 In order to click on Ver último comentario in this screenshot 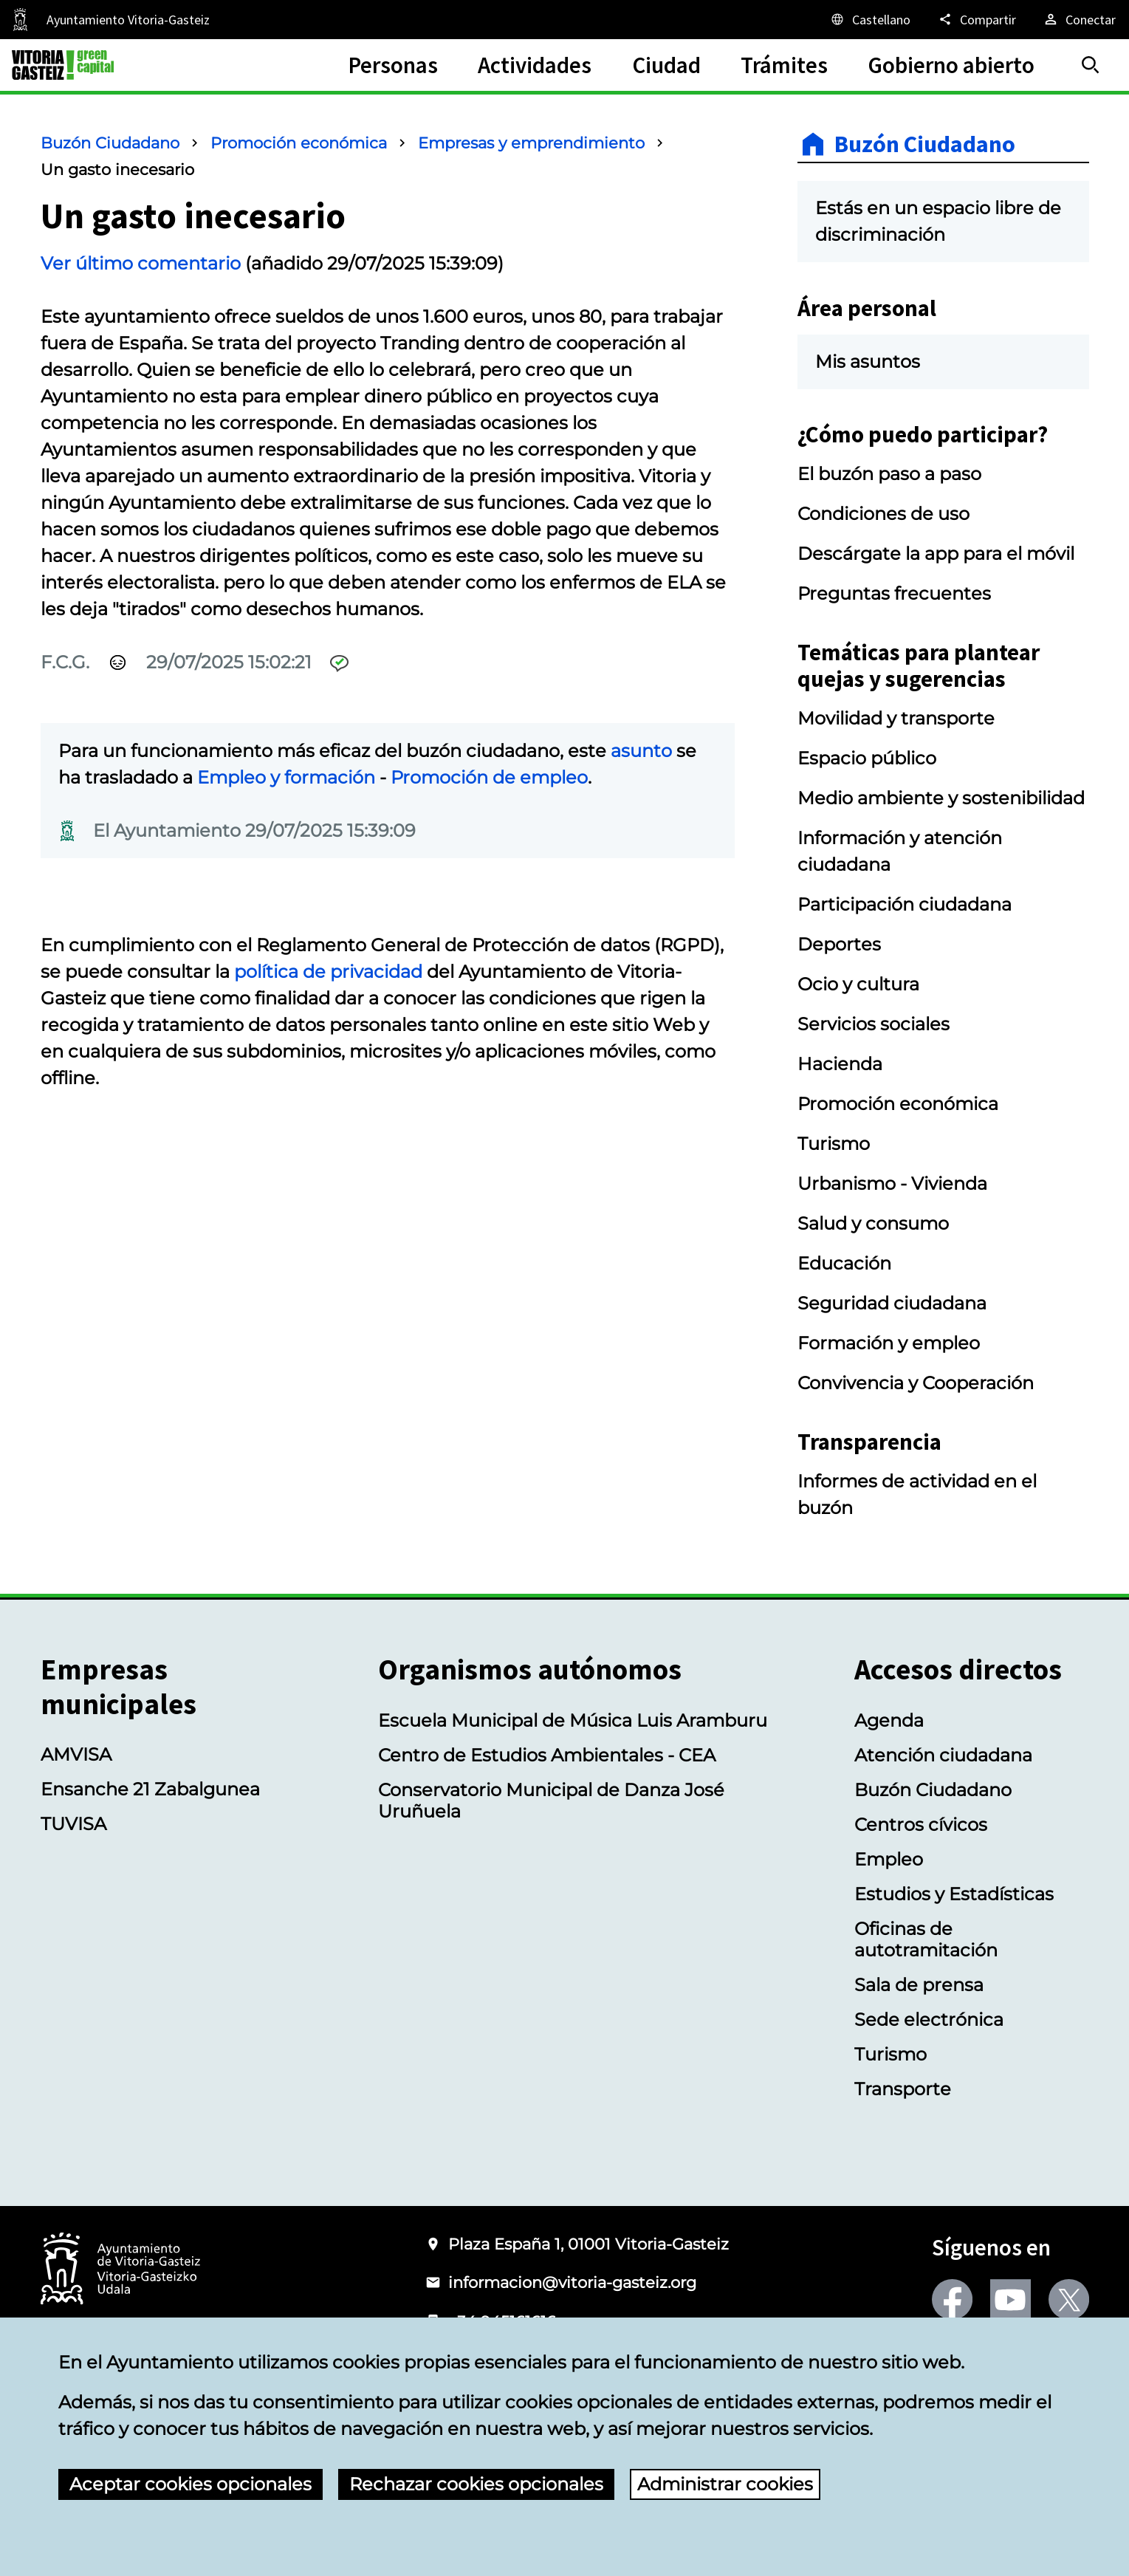, I will do `click(141, 263)`.